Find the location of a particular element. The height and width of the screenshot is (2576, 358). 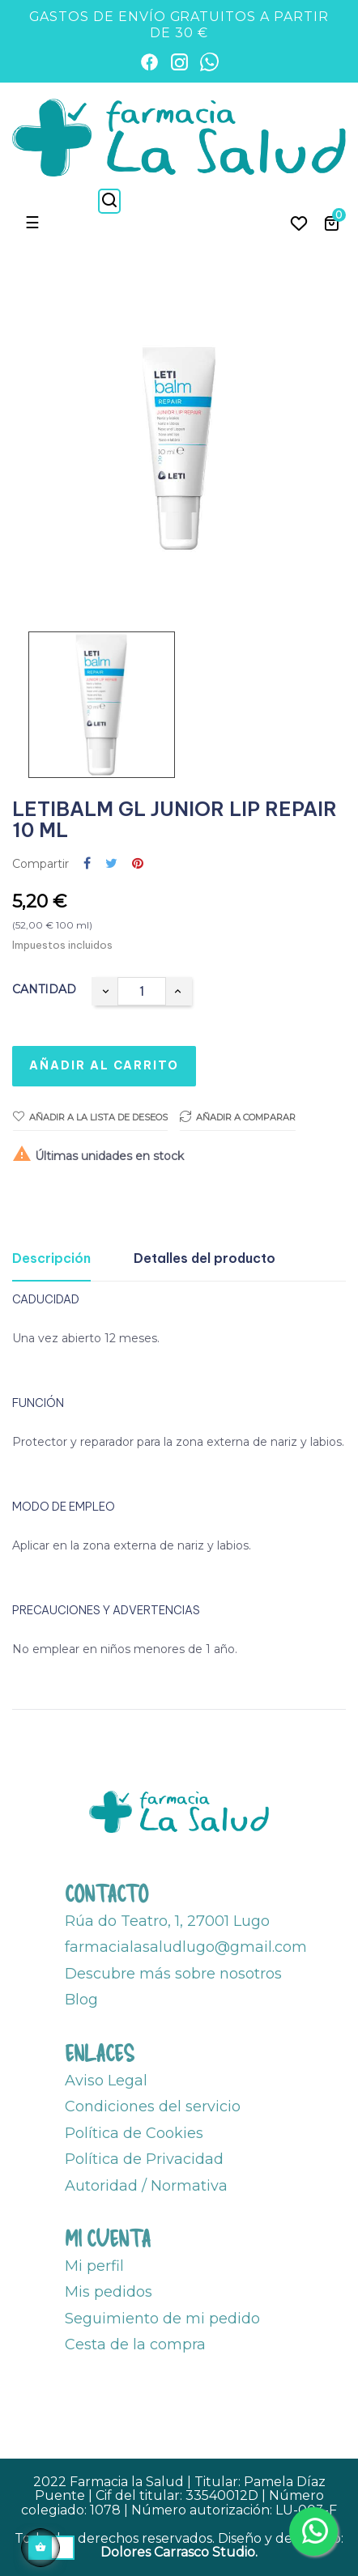

Mi perfil is located at coordinates (94, 2266).